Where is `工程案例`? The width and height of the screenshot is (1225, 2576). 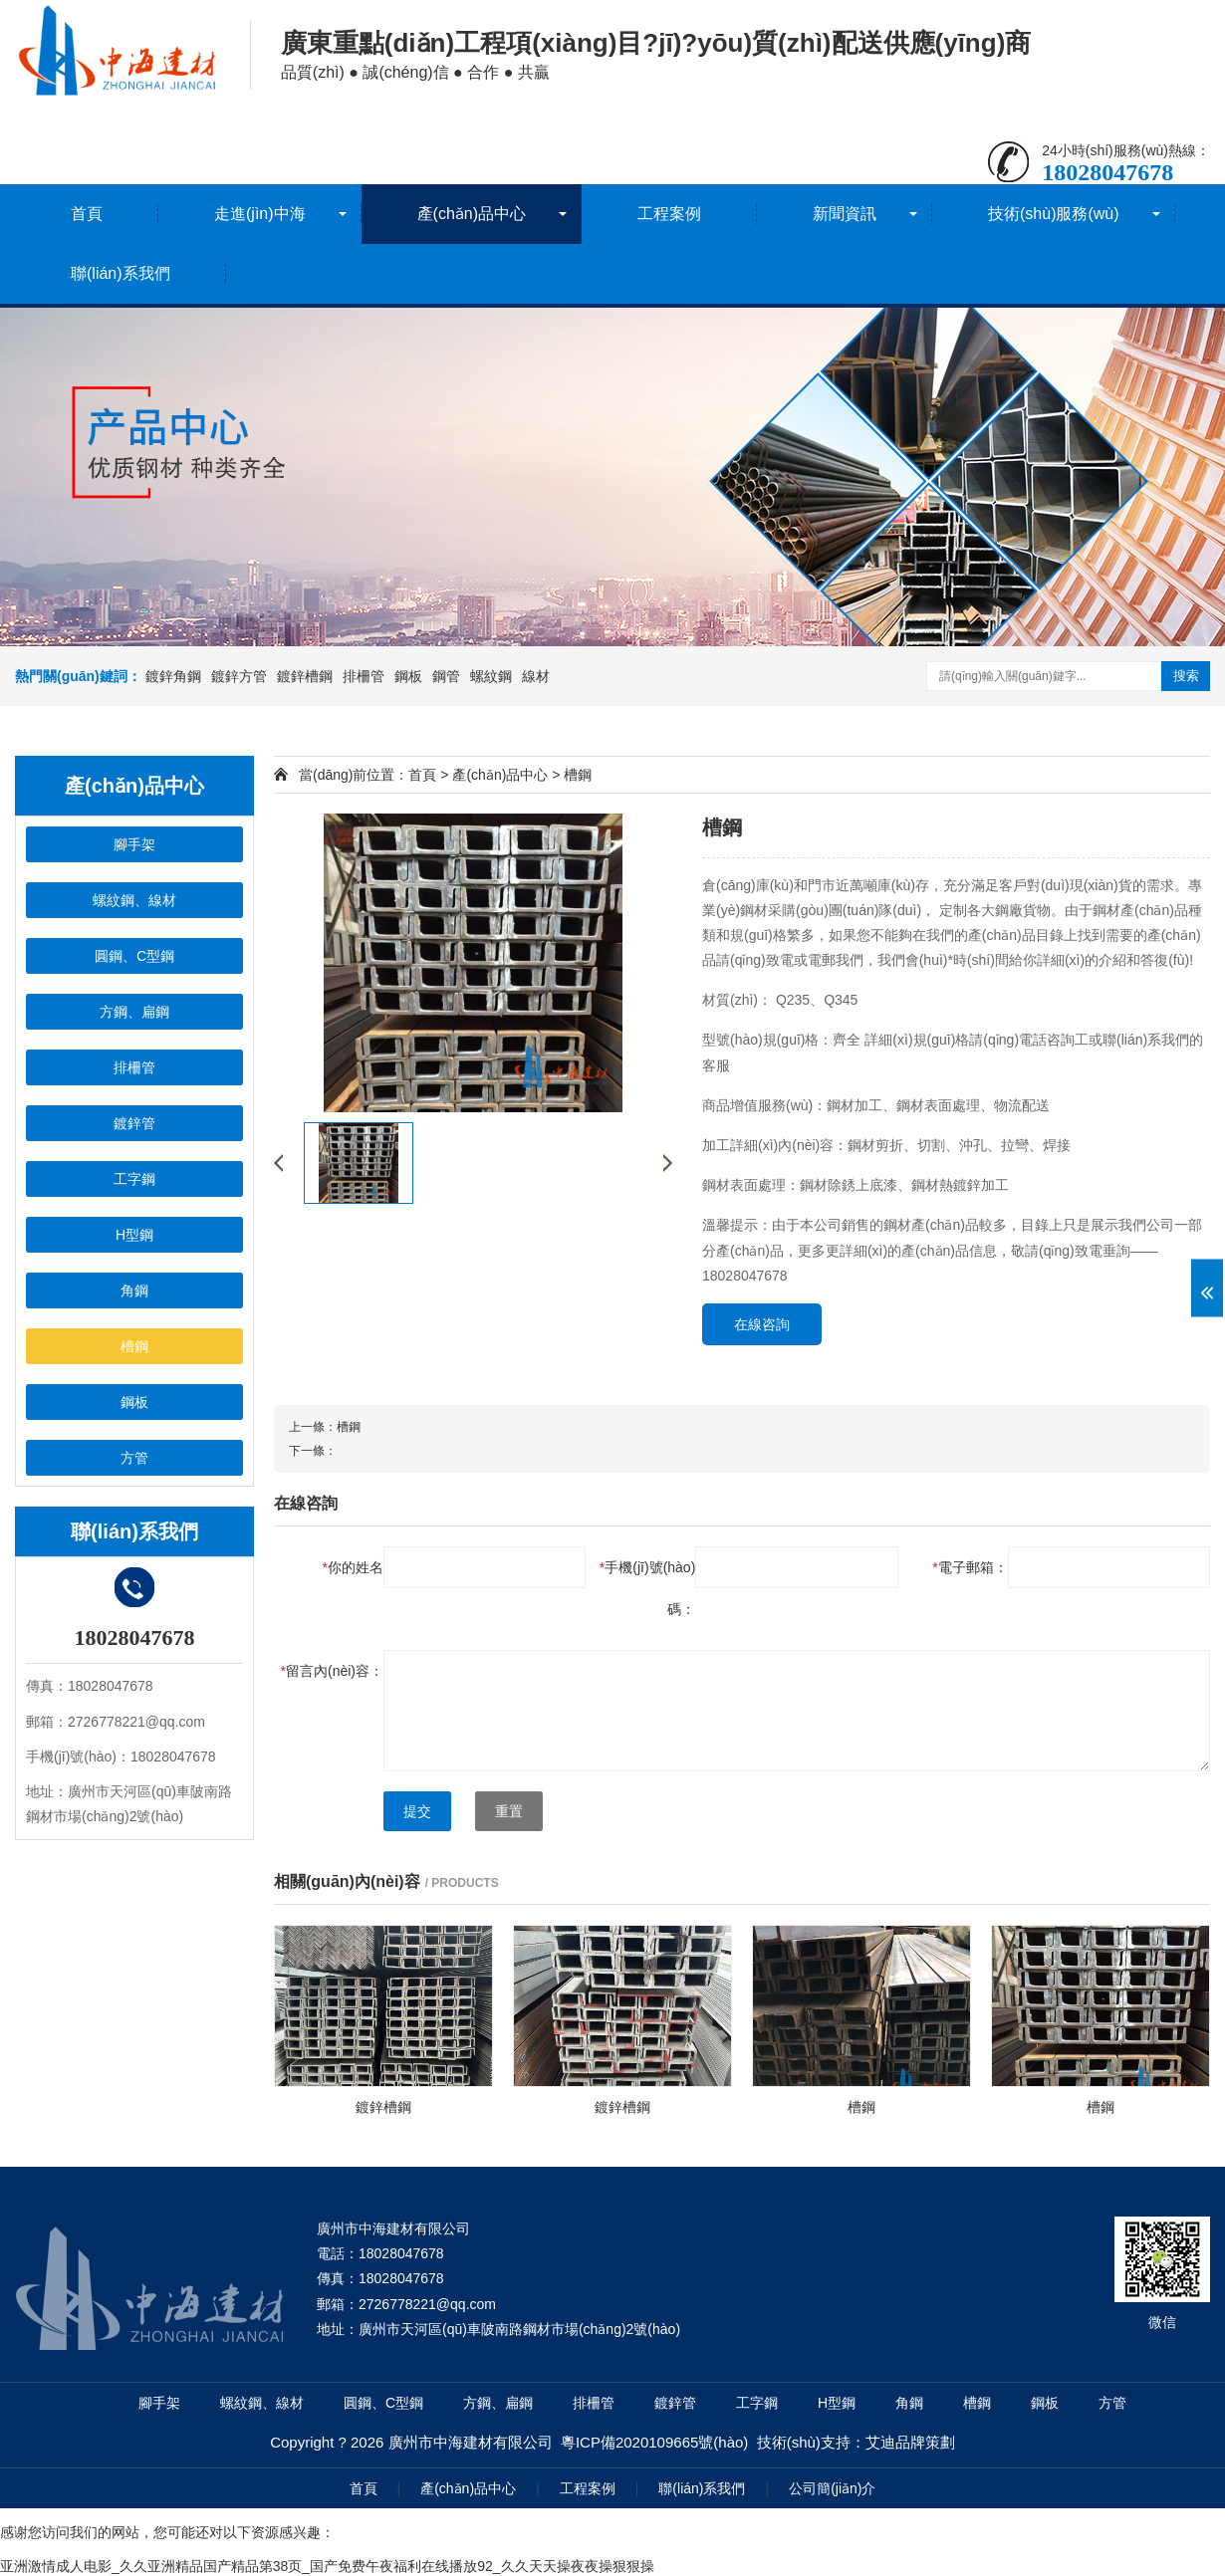 工程案例 is located at coordinates (669, 213).